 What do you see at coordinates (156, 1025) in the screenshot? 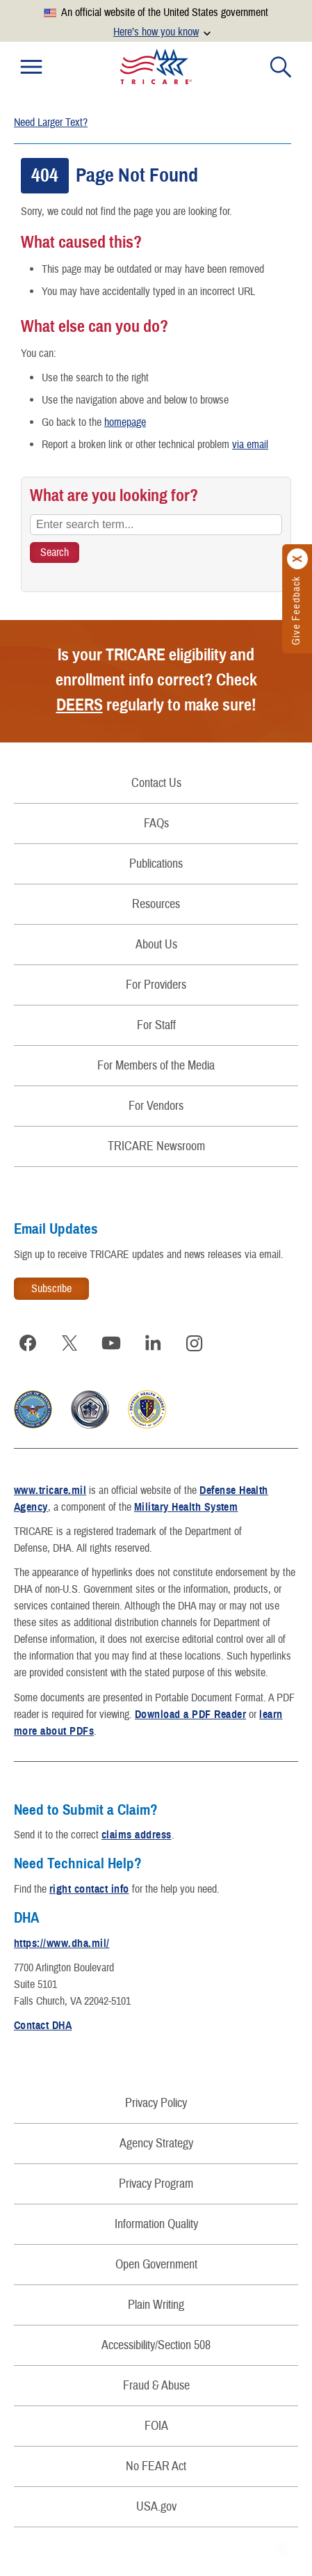
I see `For Staff` at bounding box center [156, 1025].